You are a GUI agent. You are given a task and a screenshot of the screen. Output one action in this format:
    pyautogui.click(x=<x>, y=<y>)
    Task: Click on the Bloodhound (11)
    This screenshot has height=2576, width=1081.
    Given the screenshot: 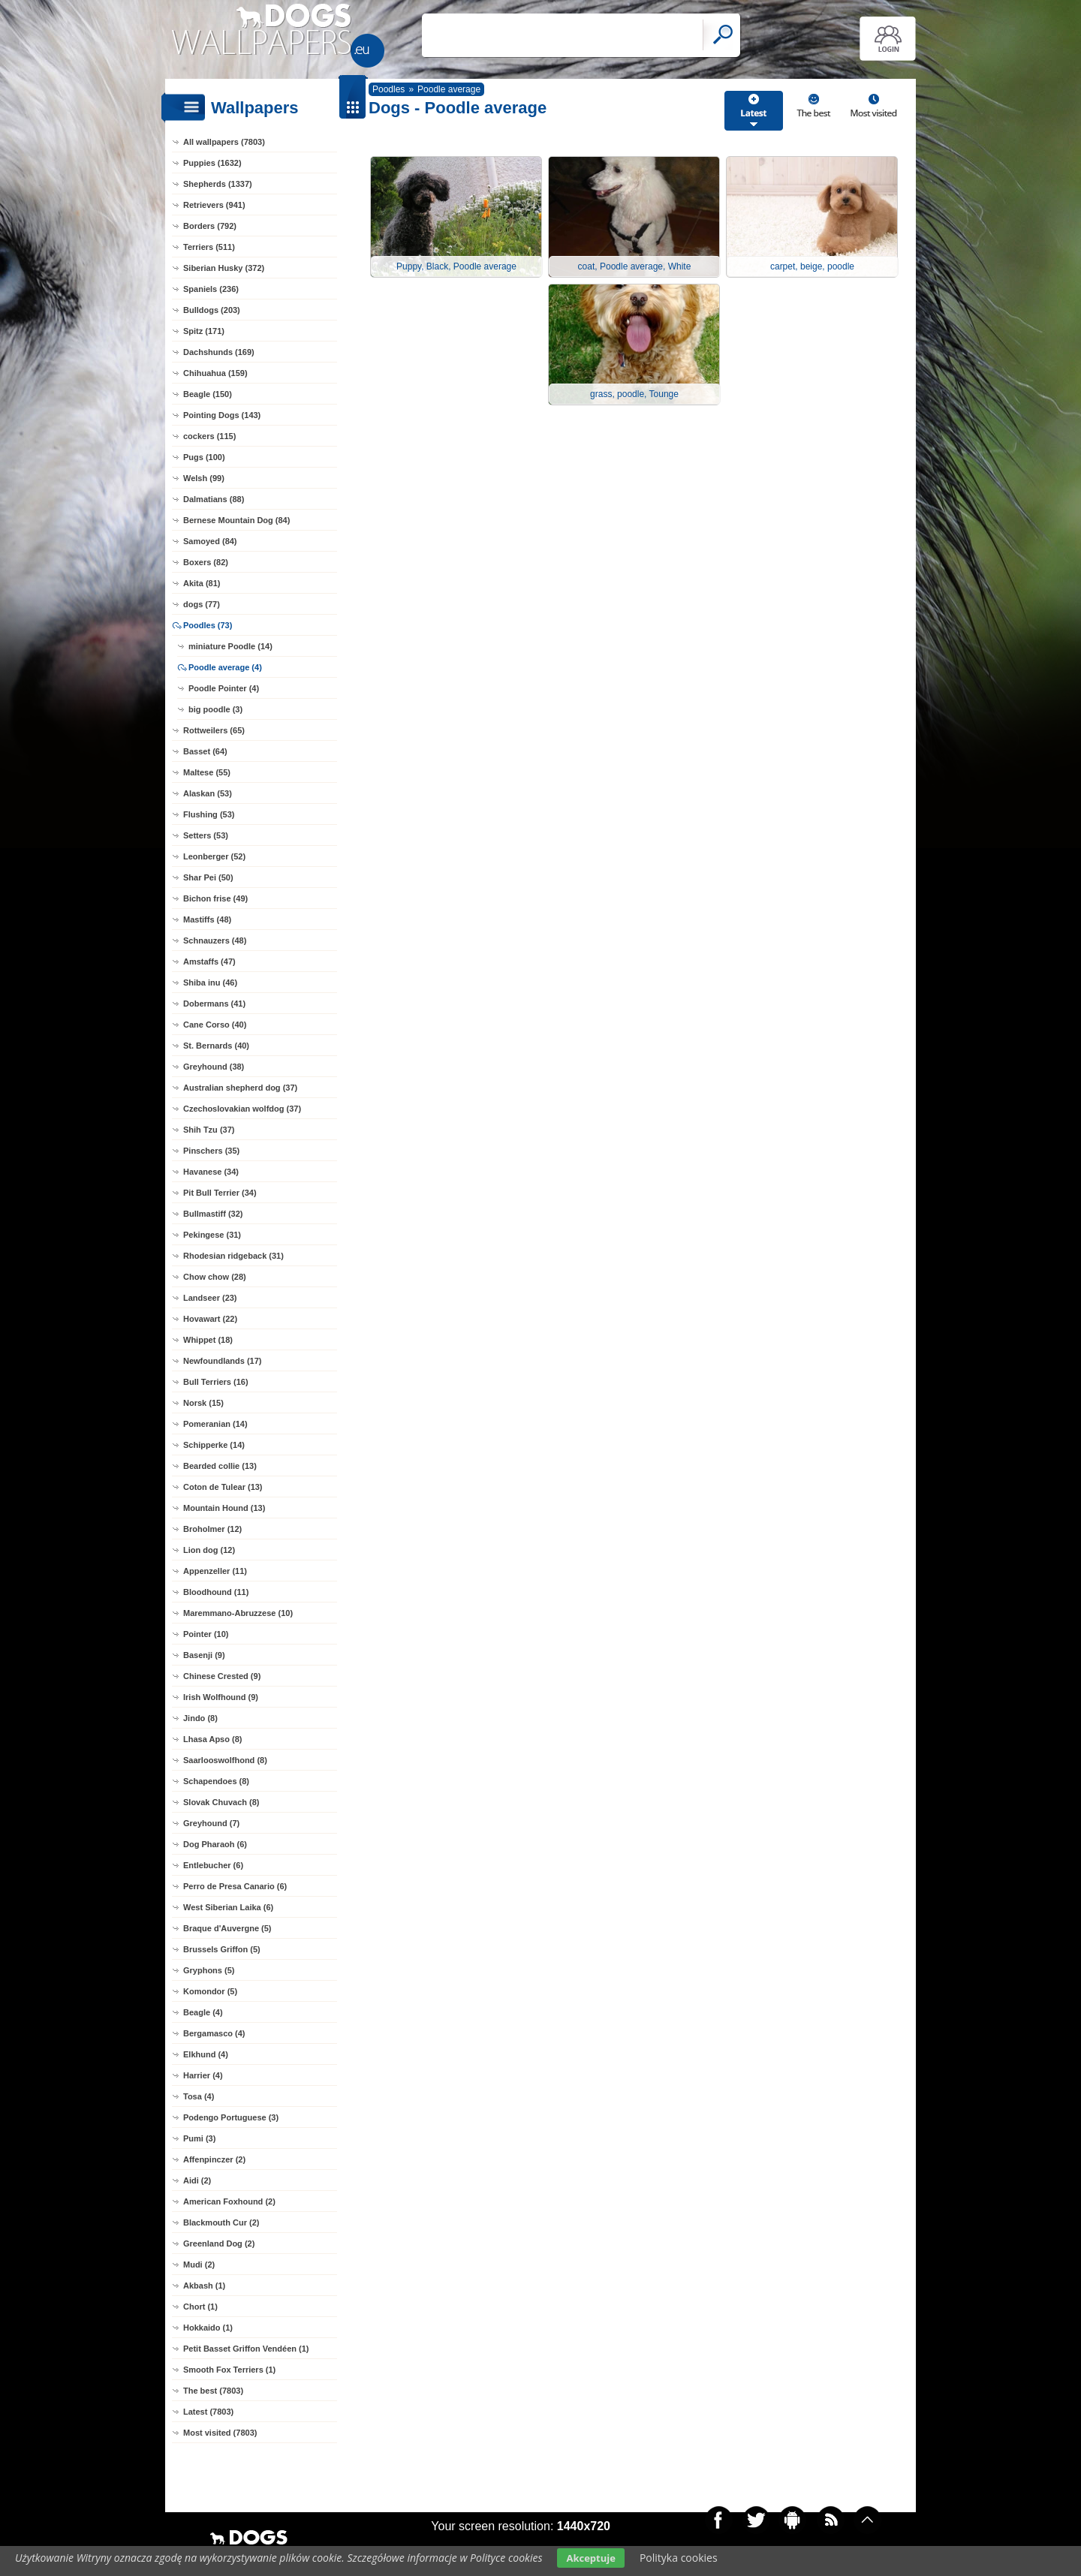 What is the action you would take?
    pyautogui.click(x=215, y=1591)
    